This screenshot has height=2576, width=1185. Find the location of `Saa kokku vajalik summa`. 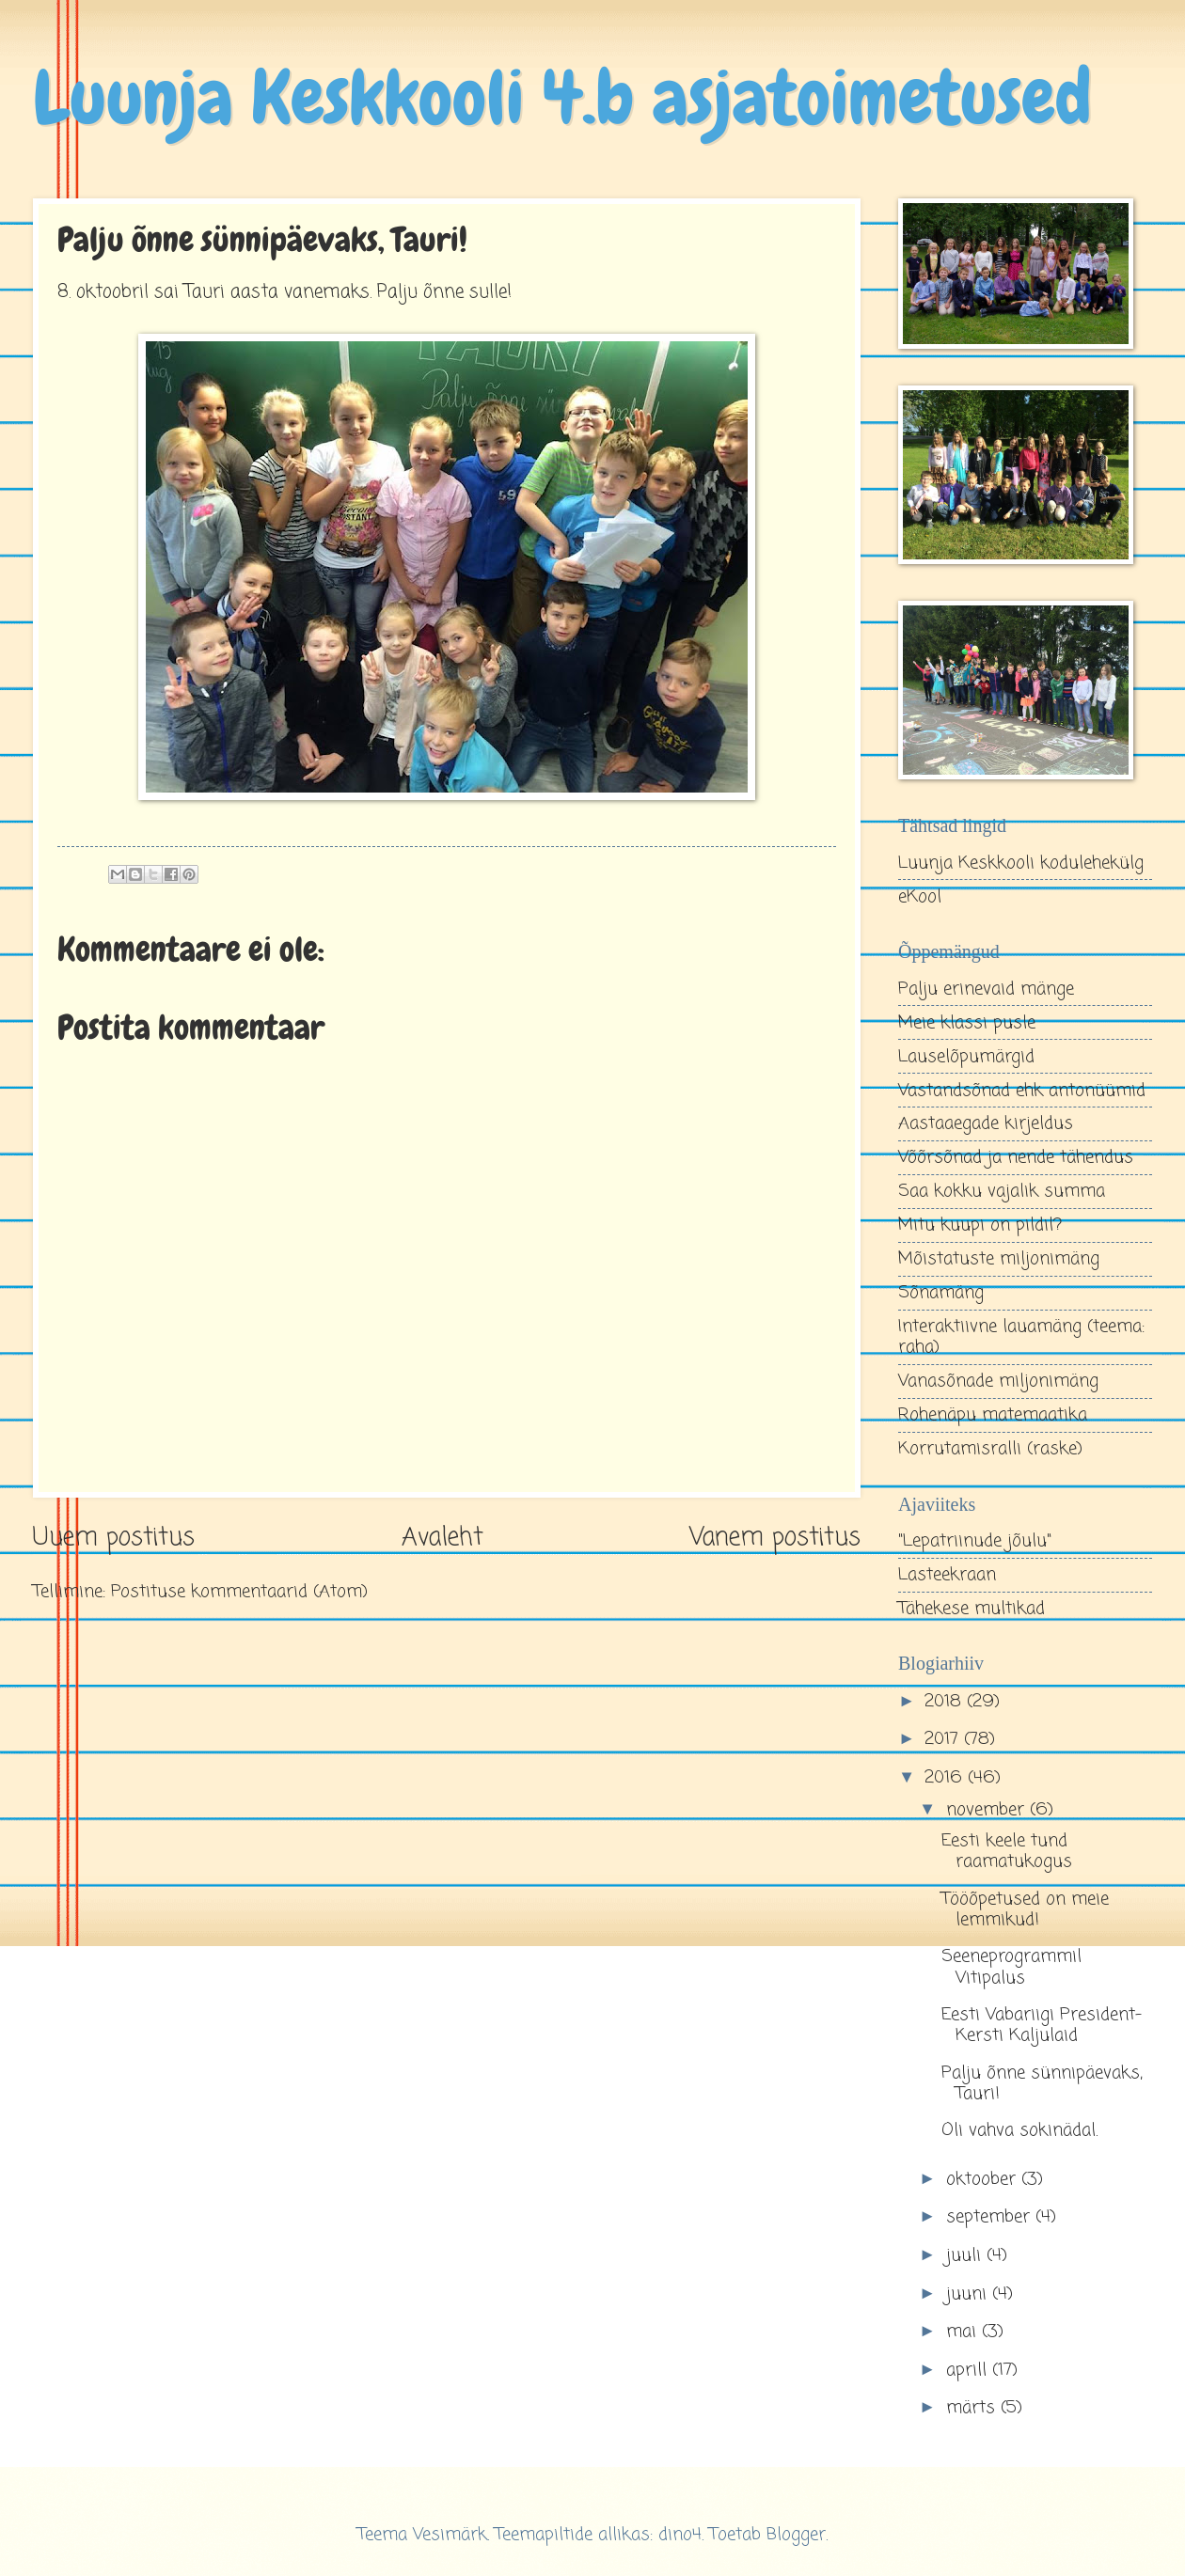

Saa kokku vajalik summa is located at coordinates (1001, 1191).